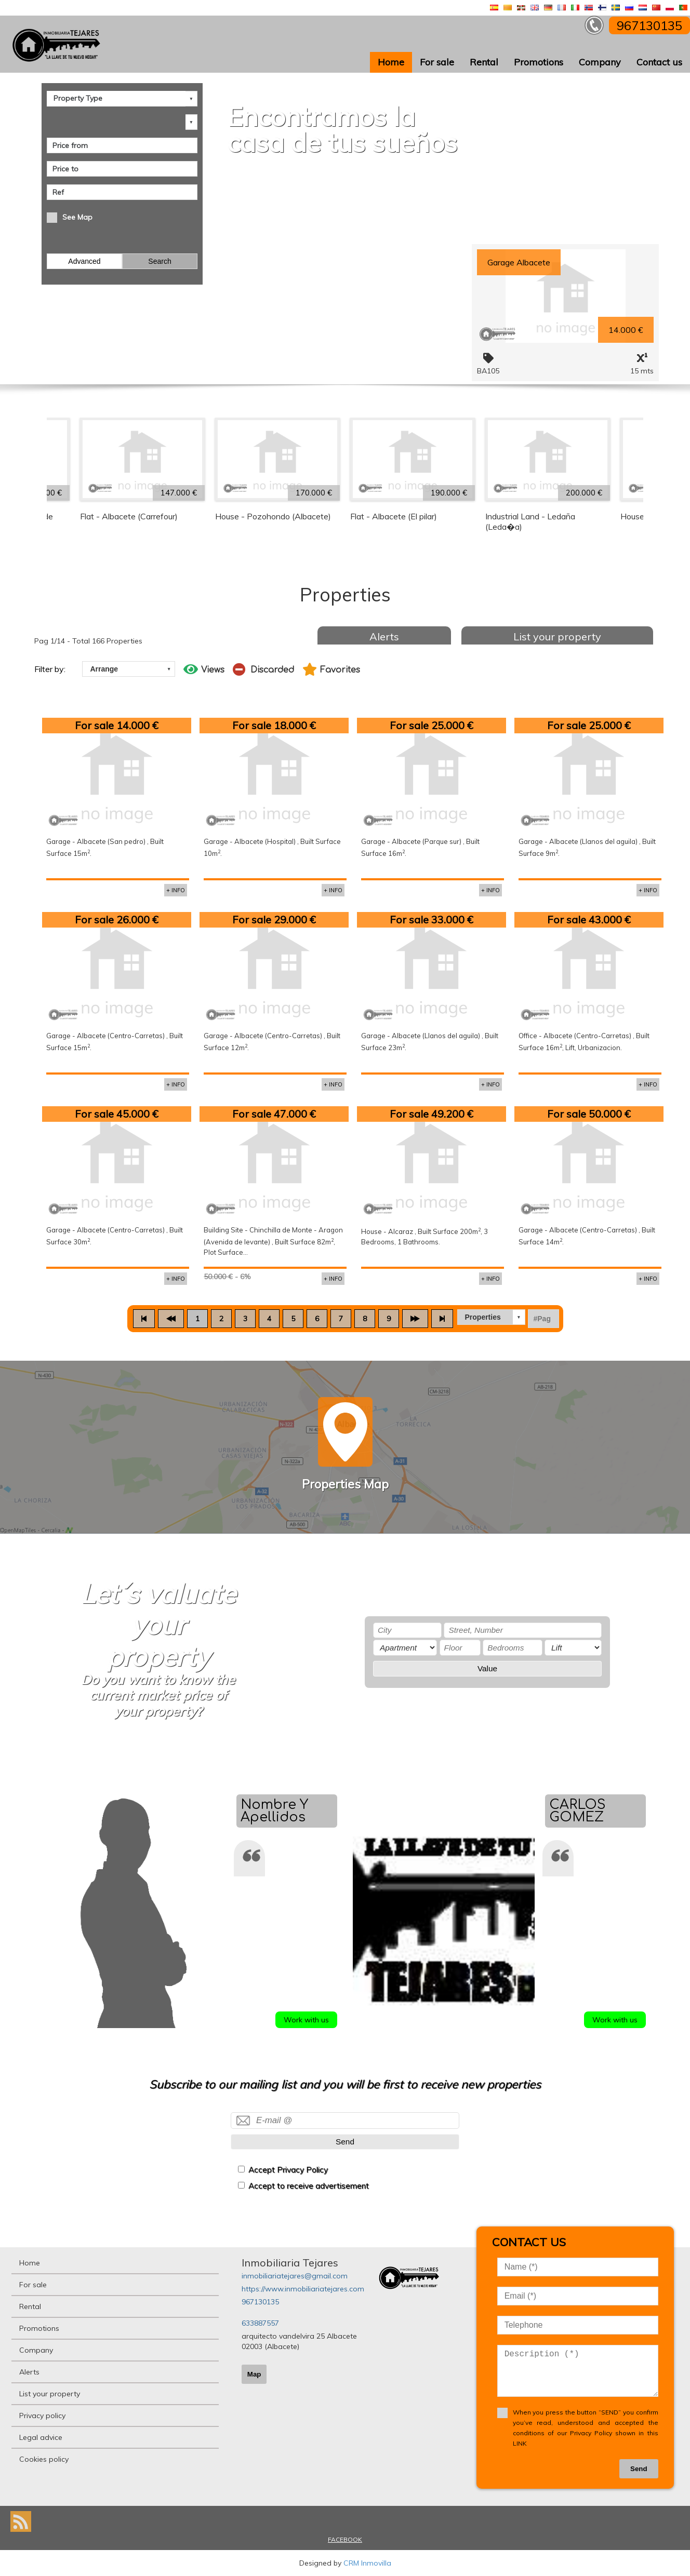 Image resolution: width=690 pixels, height=2576 pixels. What do you see at coordinates (42, 2415) in the screenshot?
I see `Privacy policy` at bounding box center [42, 2415].